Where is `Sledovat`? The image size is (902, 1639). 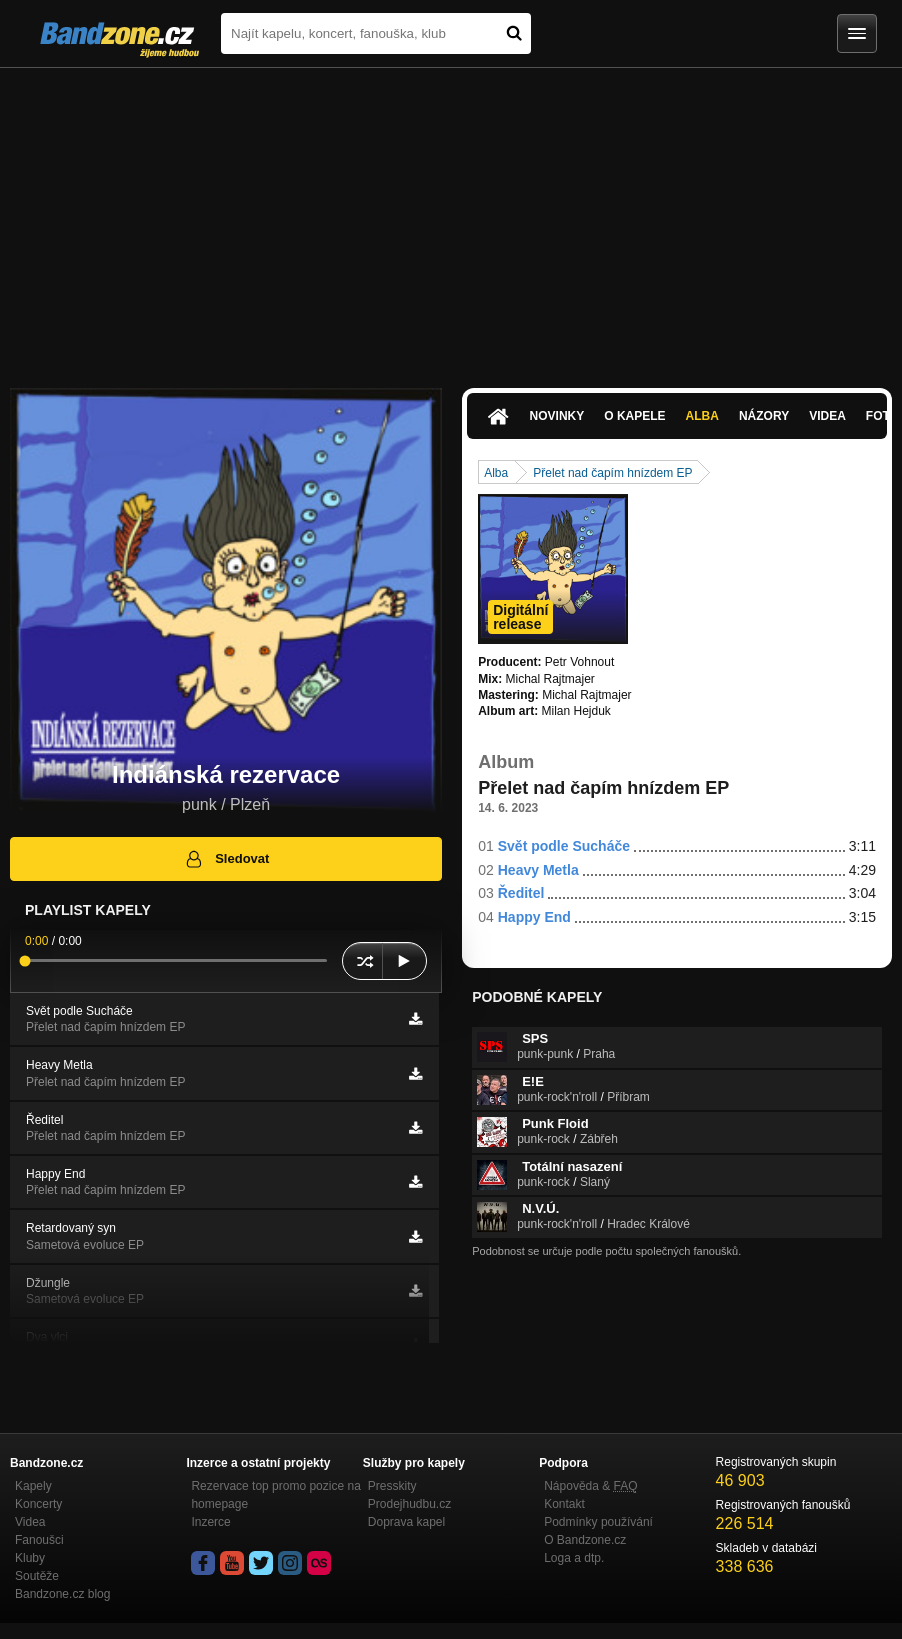
Sledovat is located at coordinates (226, 859).